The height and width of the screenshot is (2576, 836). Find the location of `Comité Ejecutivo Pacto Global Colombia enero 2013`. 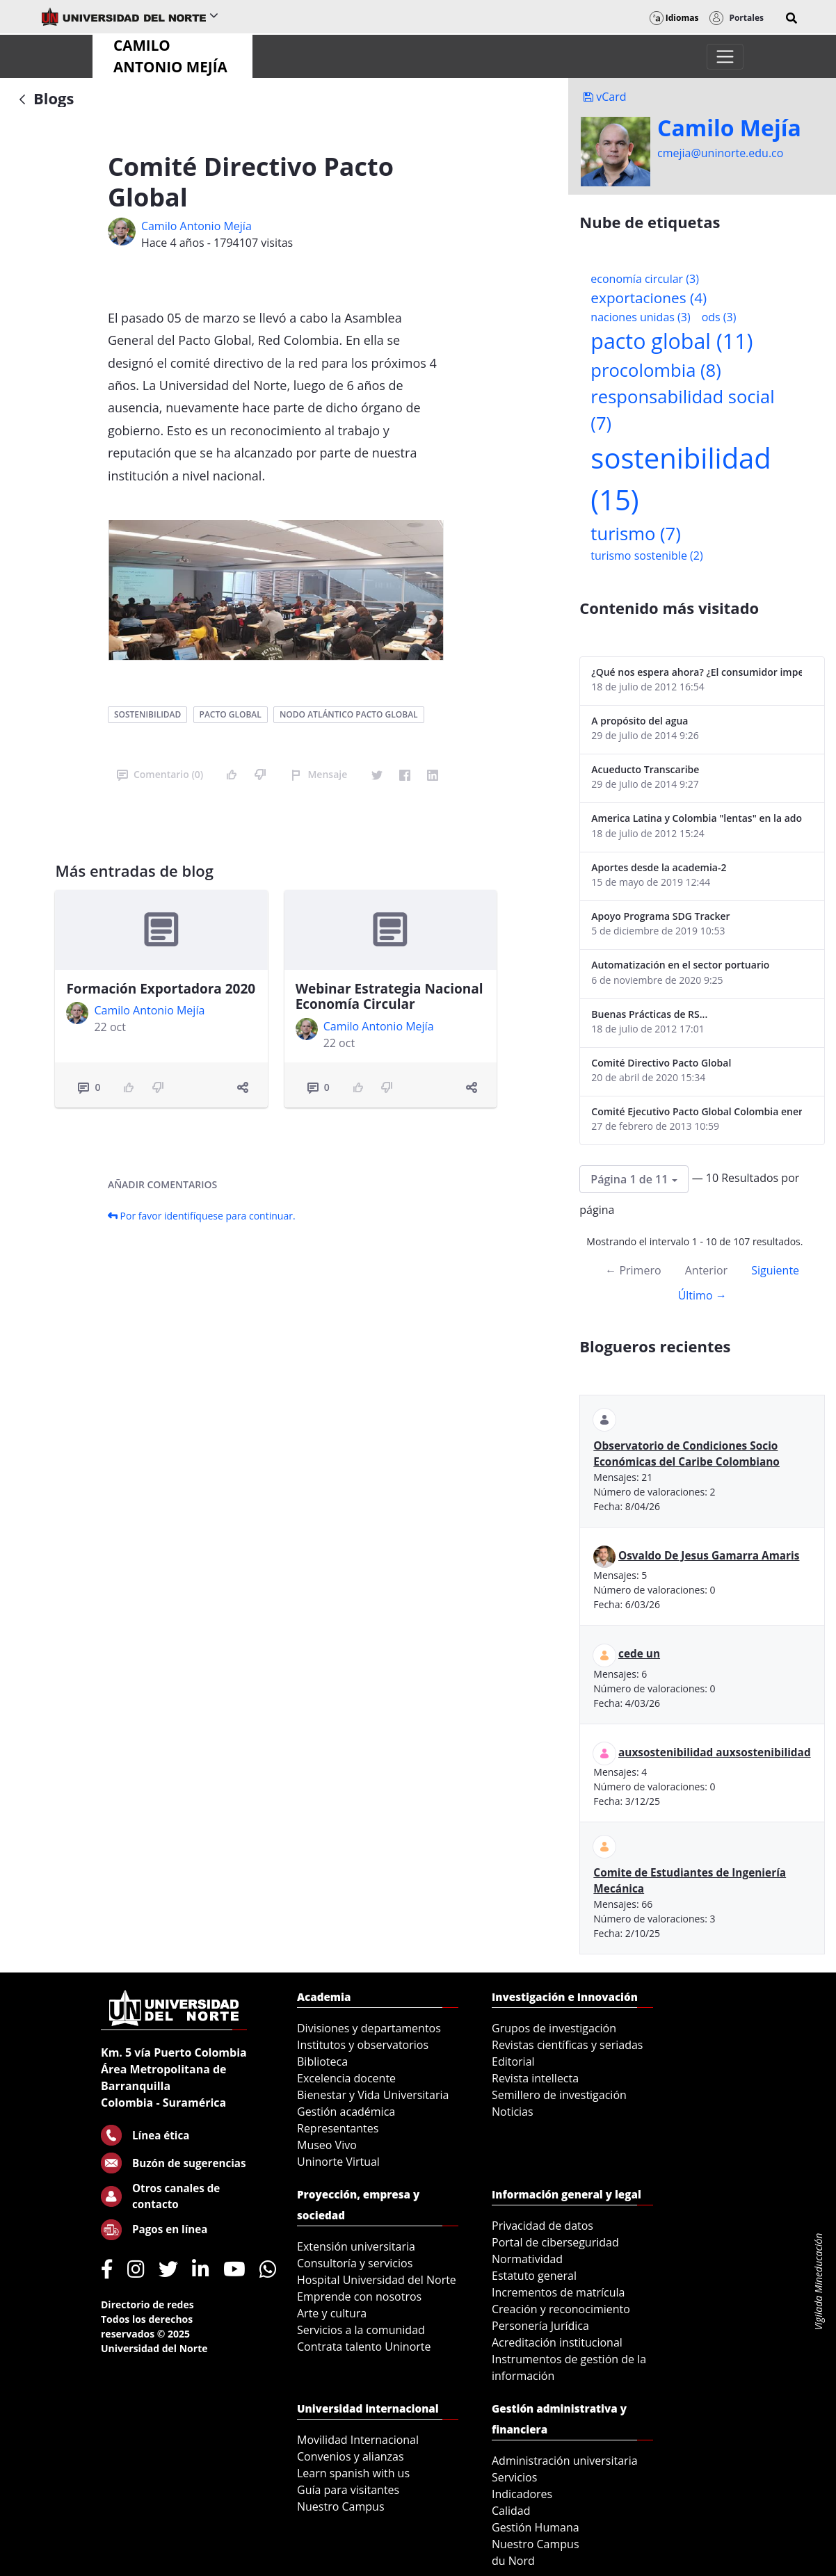

Comité Ejecutivo Pacto Global Colombia enero 2013 is located at coordinates (696, 1111).